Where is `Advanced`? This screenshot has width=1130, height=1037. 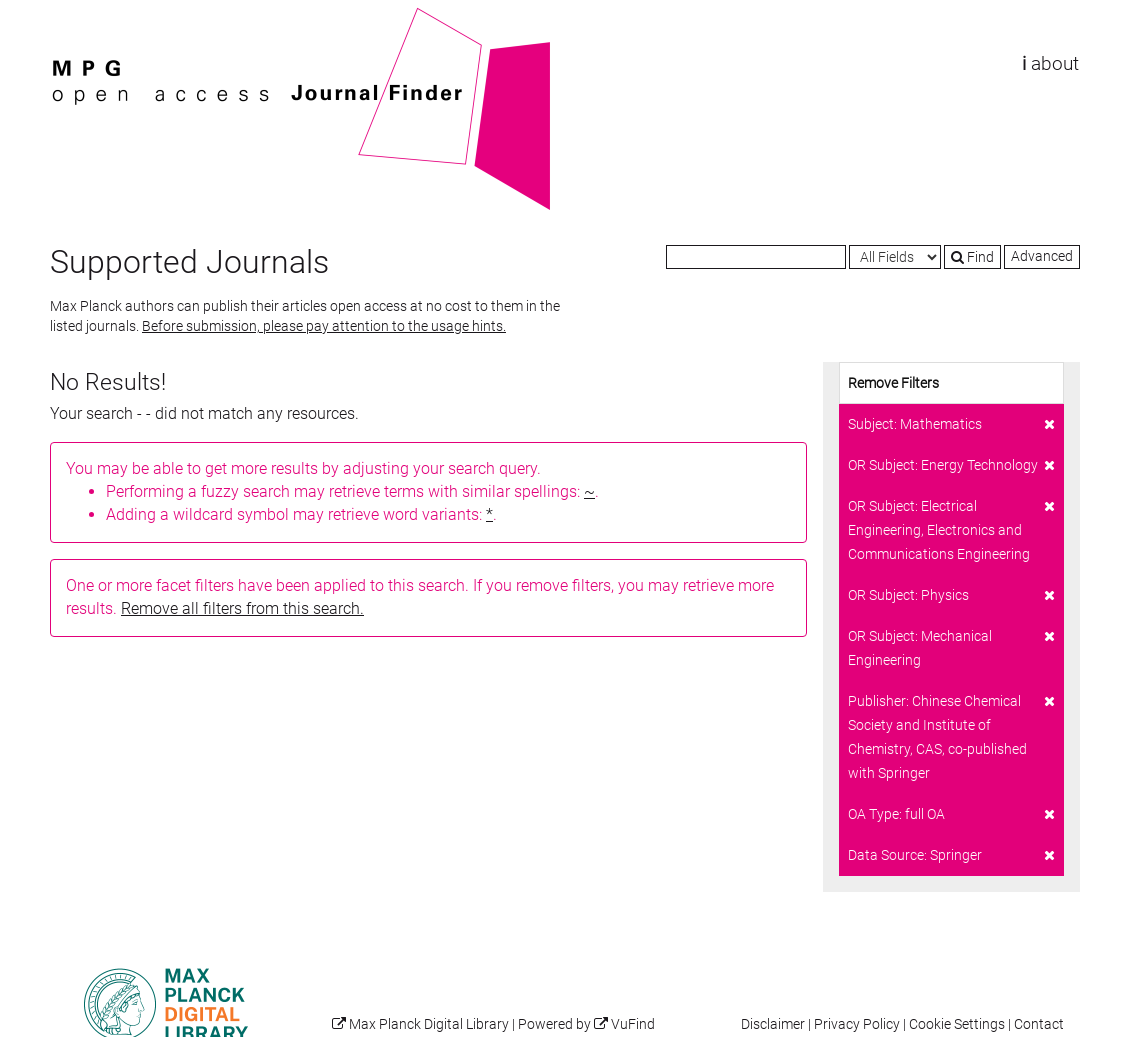 Advanced is located at coordinates (1042, 256).